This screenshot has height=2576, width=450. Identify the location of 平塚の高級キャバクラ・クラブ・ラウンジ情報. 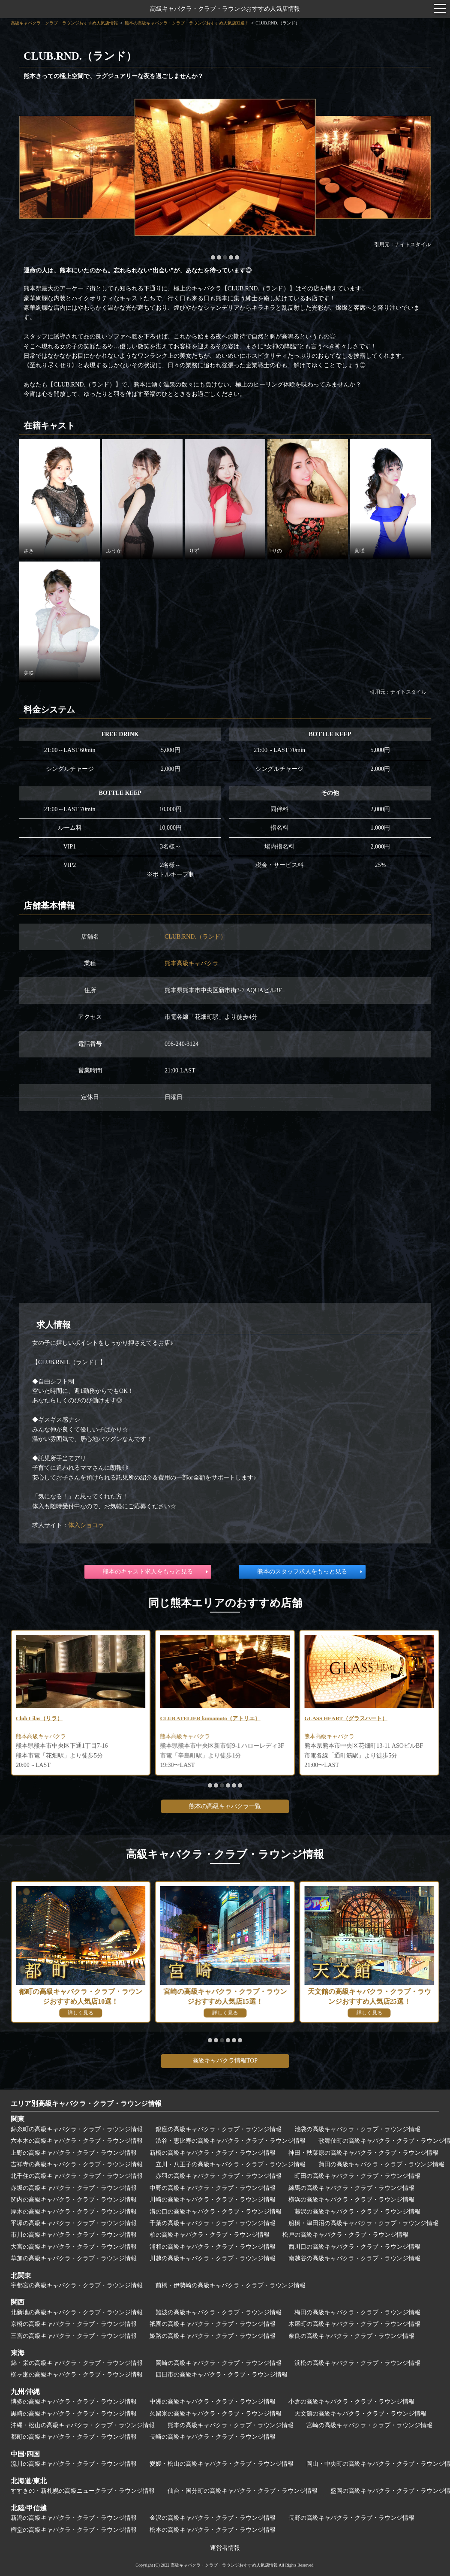
(74, 2223).